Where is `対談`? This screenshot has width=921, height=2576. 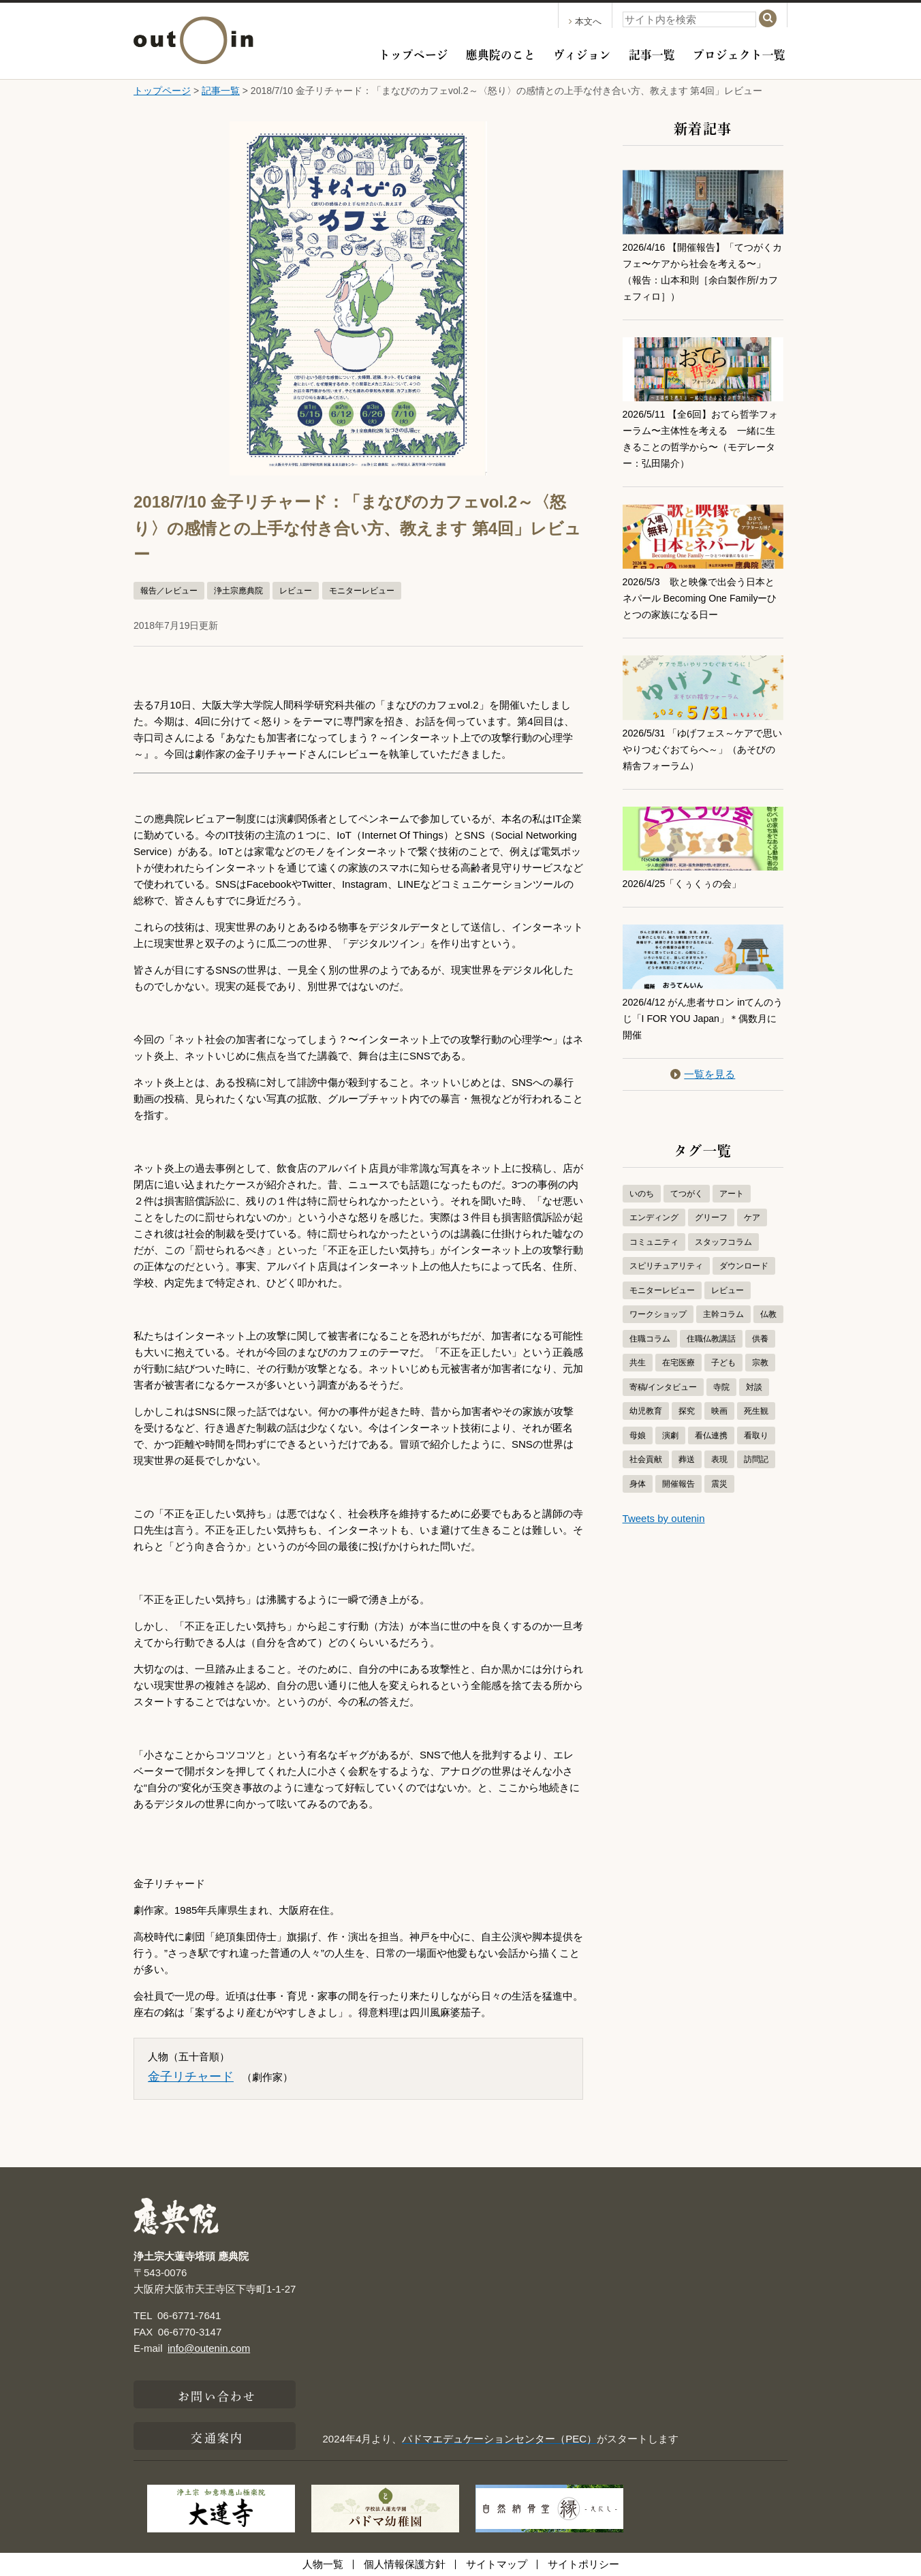
対談 is located at coordinates (754, 1387).